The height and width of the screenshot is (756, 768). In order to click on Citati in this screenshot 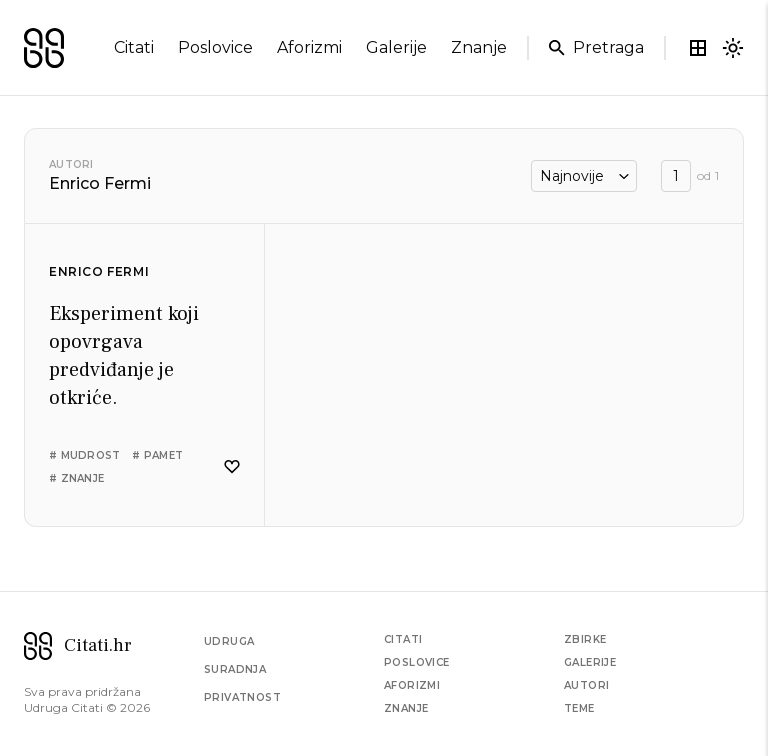, I will do `click(403, 639)`.